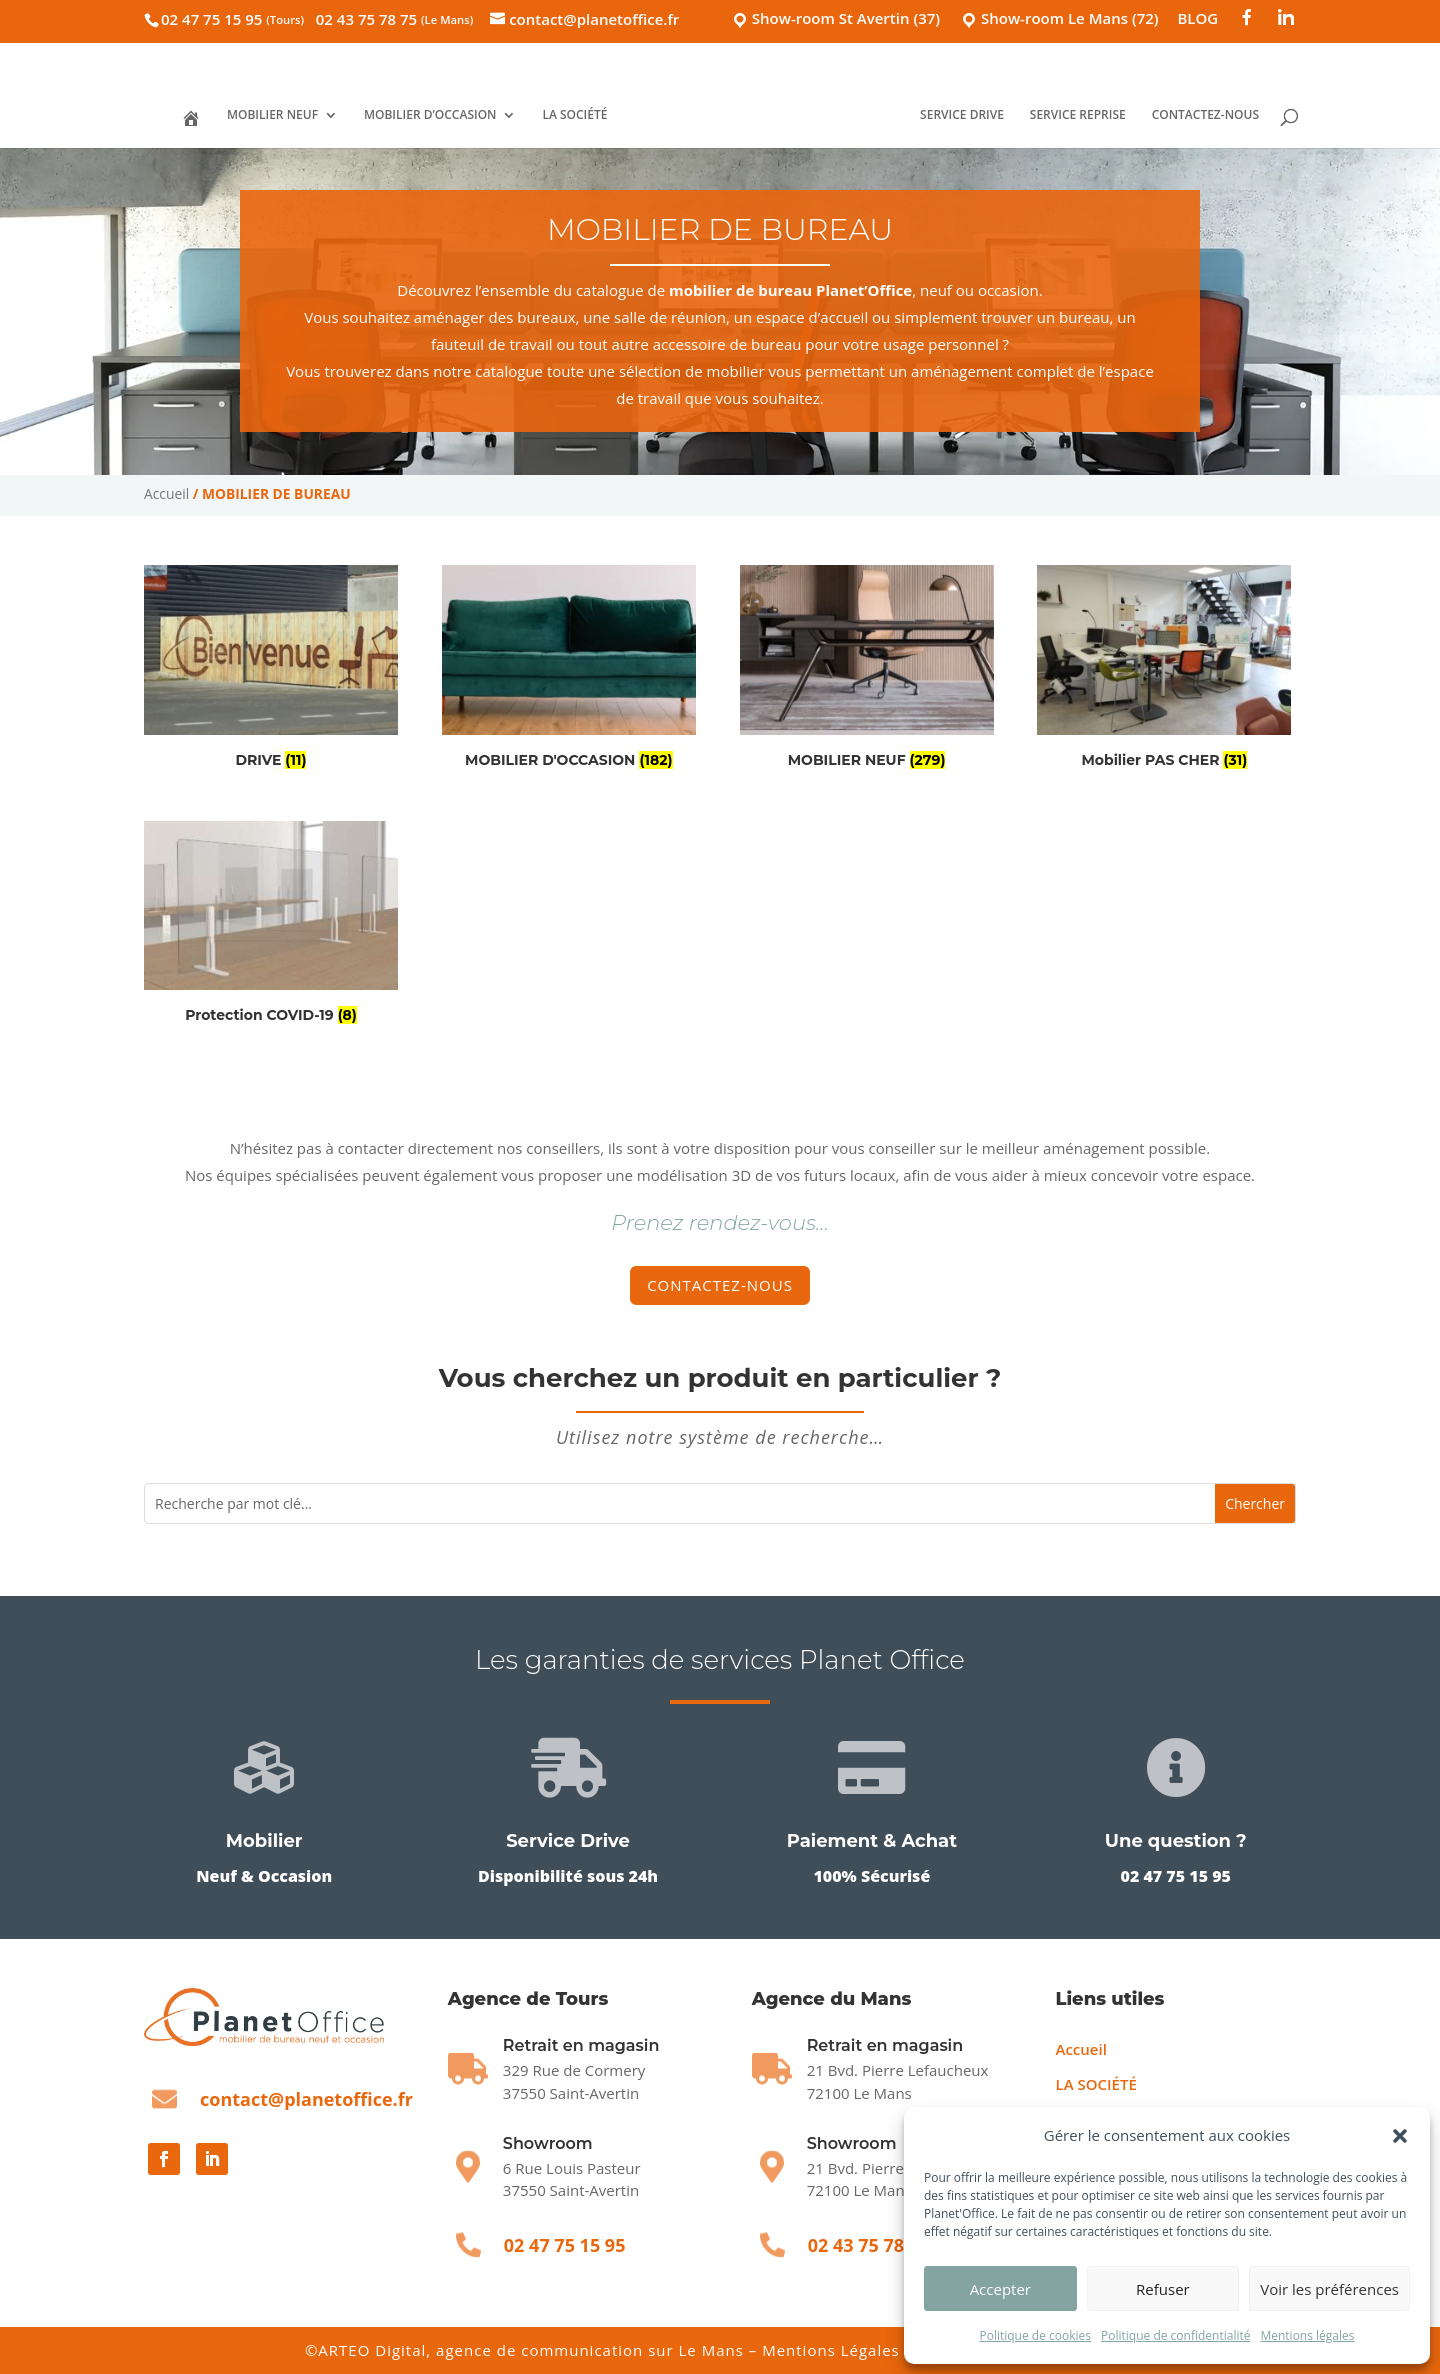 The width and height of the screenshot is (1440, 2374). I want to click on Voir les préférences, so click(1329, 2289).